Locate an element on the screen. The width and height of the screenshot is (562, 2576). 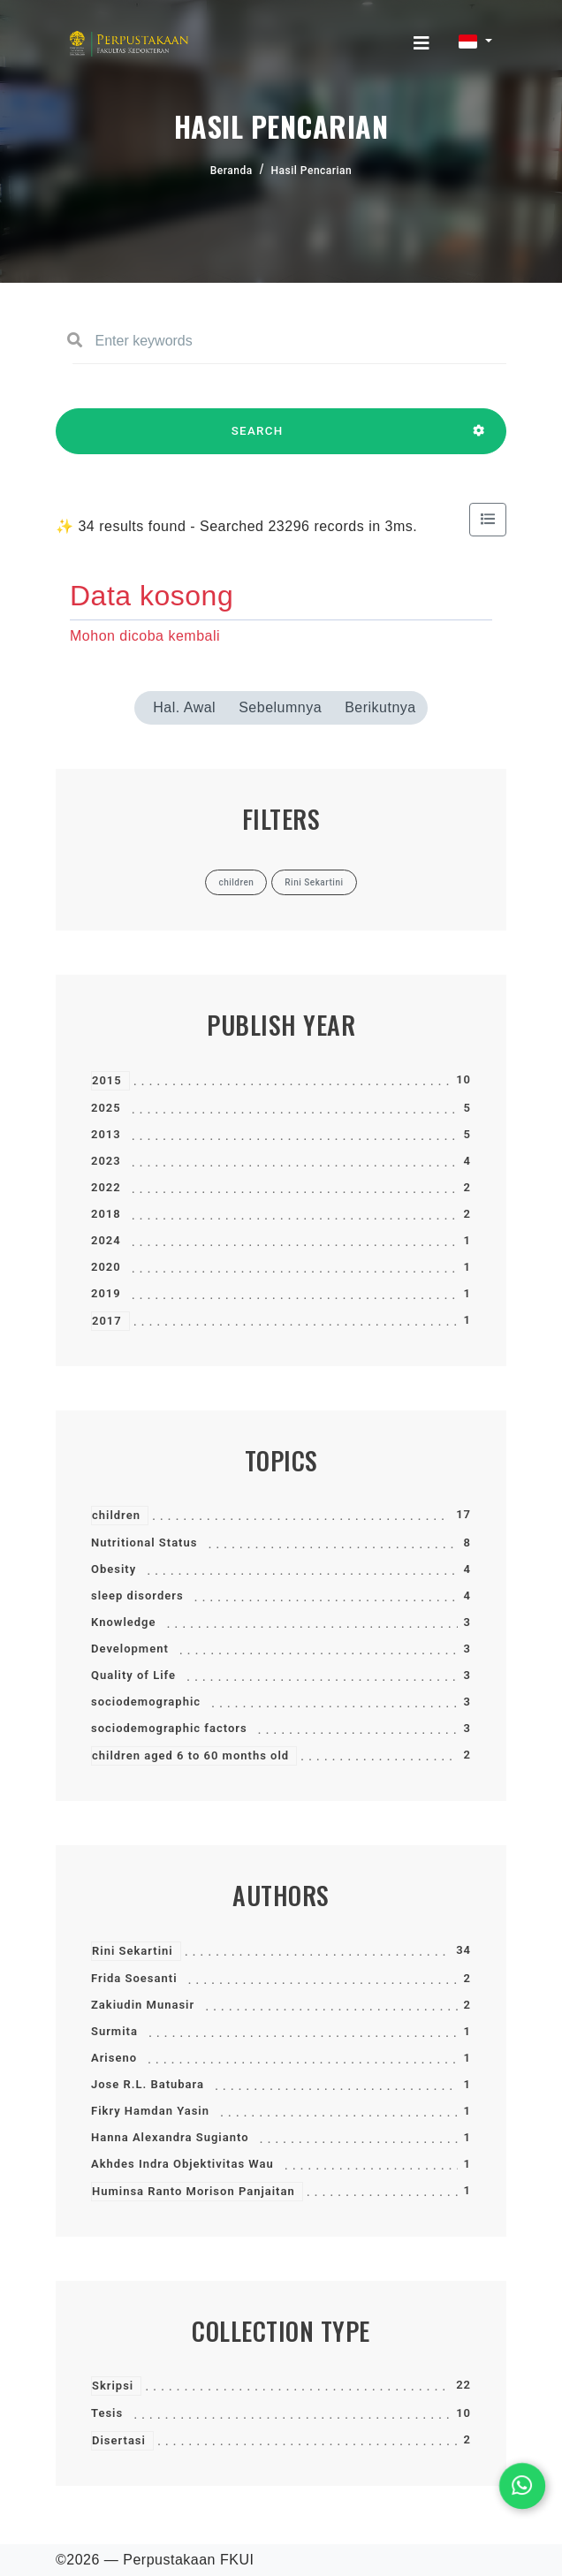
Tesis is located at coordinates (107, 2413).